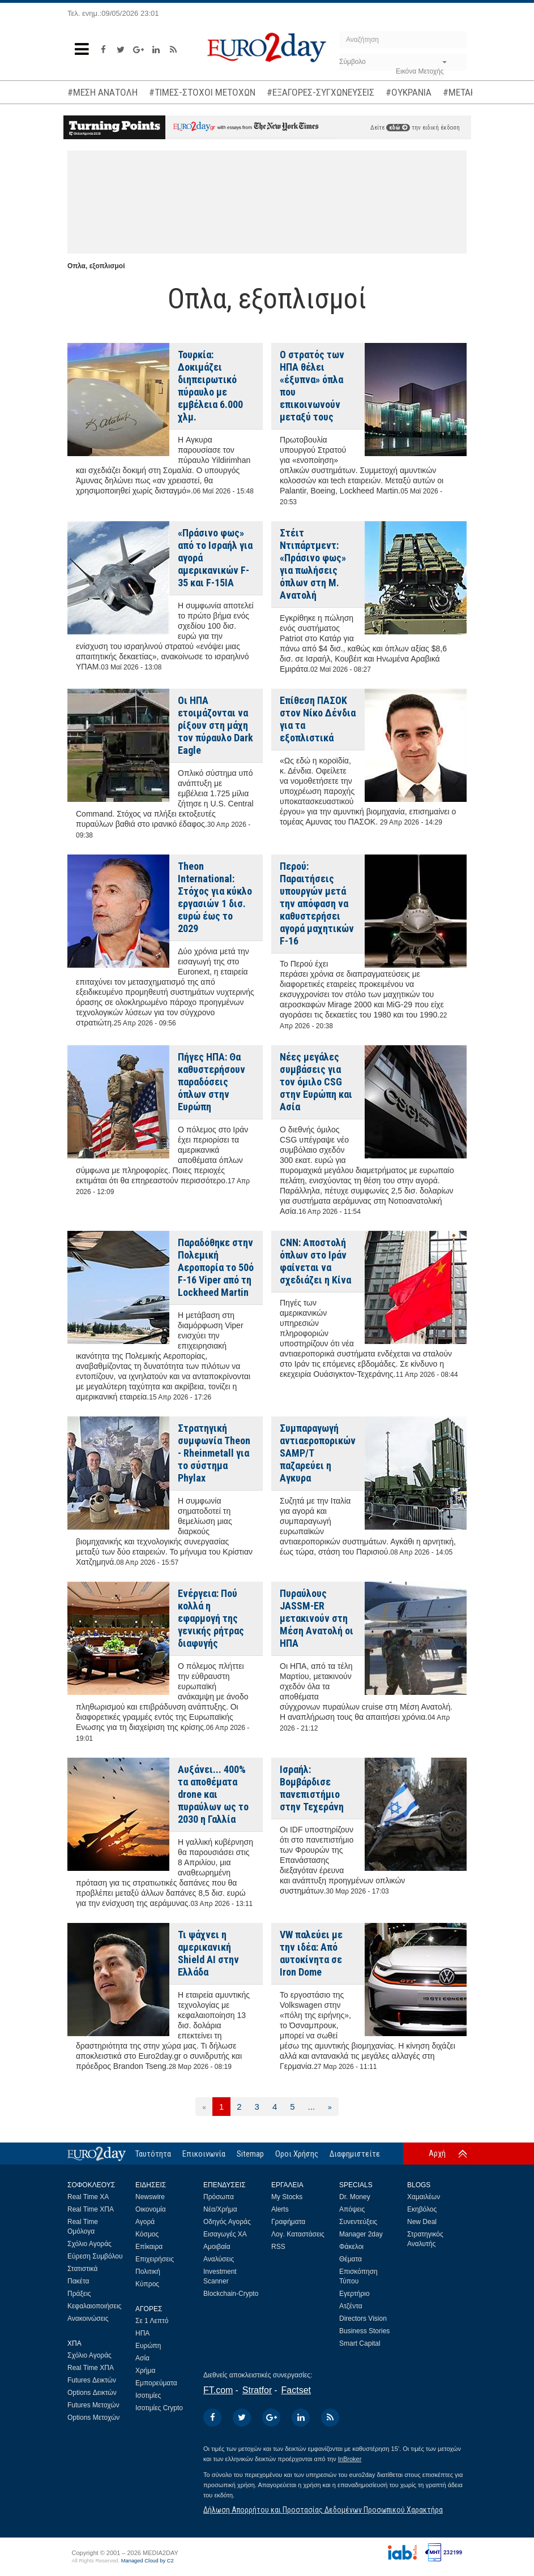 The height and width of the screenshot is (2576, 534). What do you see at coordinates (148, 2395) in the screenshot?
I see `Ισοτιμίες` at bounding box center [148, 2395].